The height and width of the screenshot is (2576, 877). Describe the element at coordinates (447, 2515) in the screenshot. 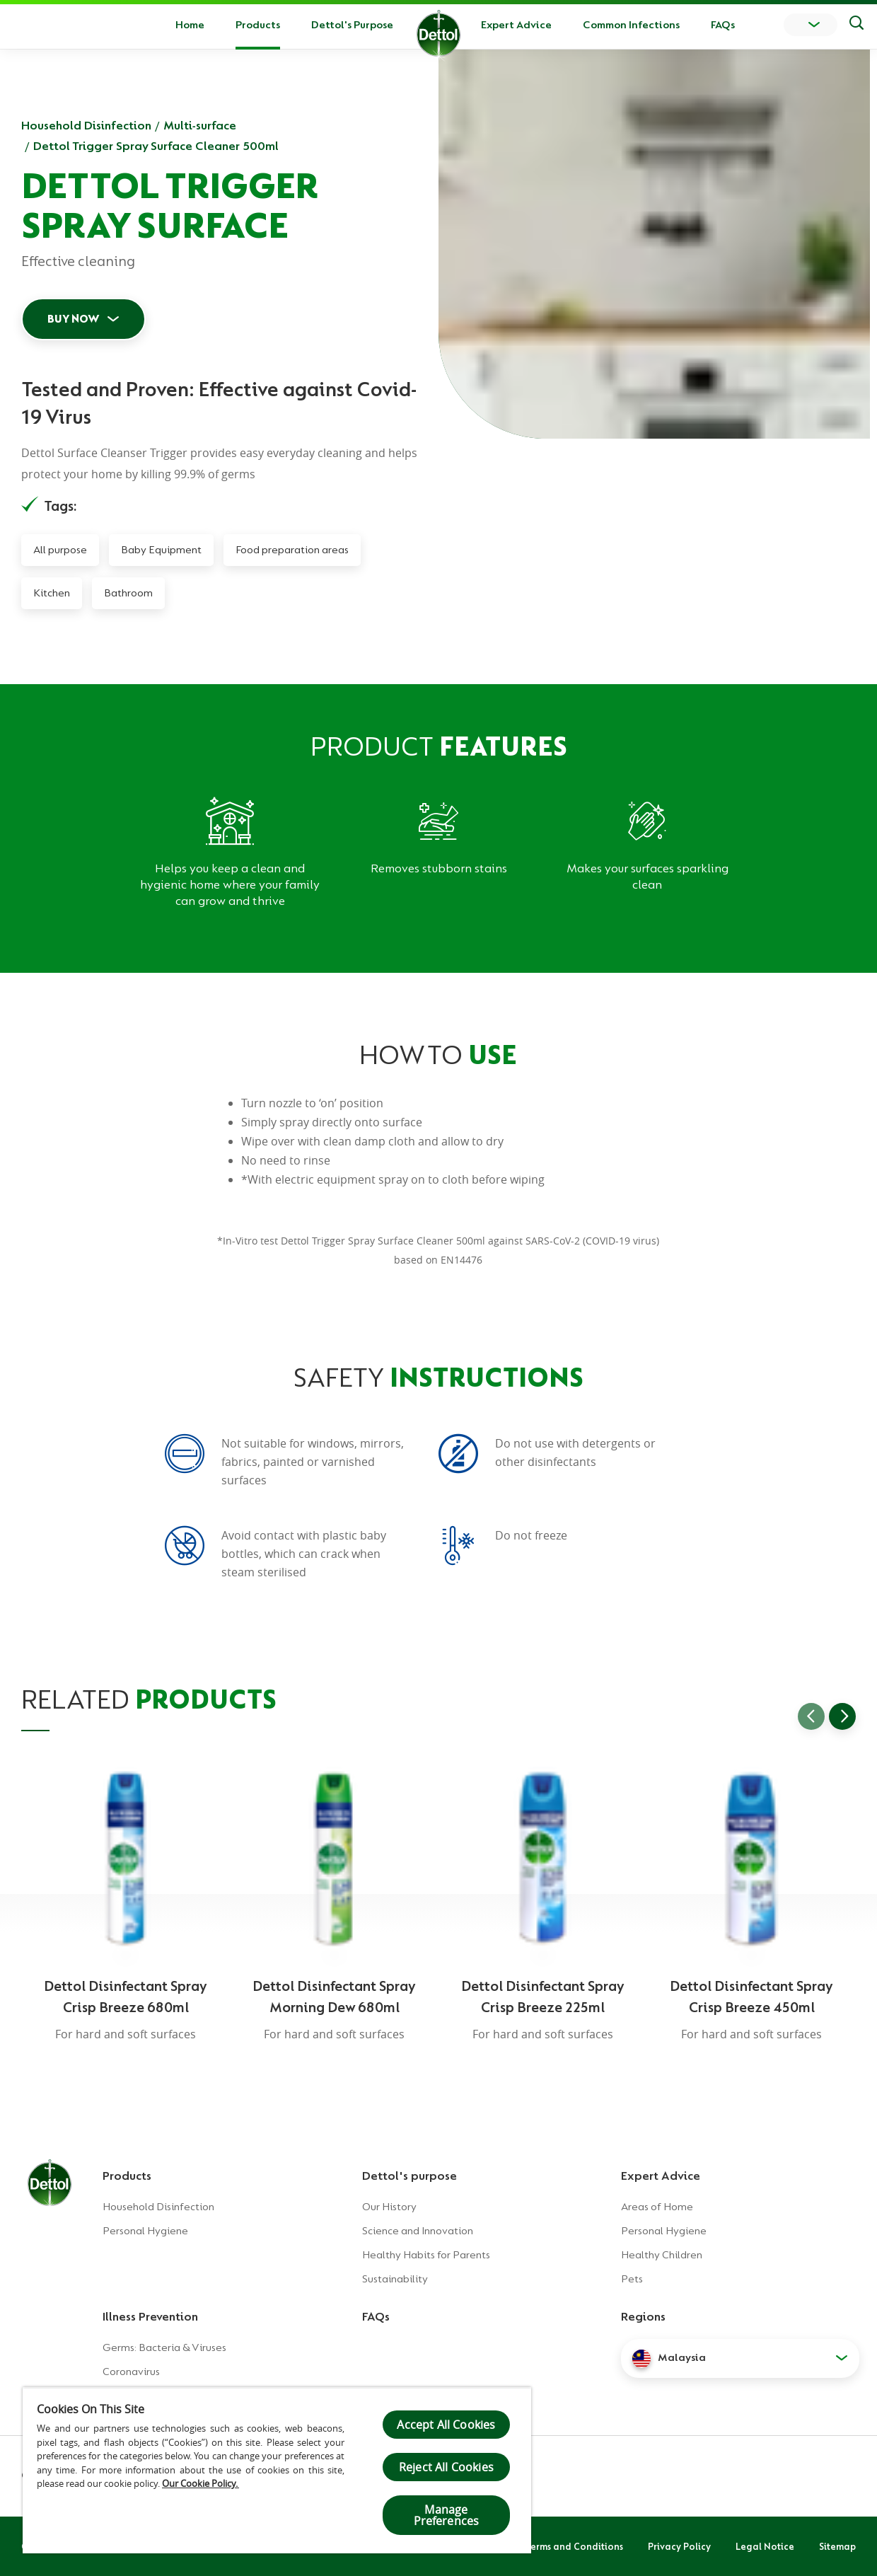

I see `Manage Preferences [Manage Preferences, Opens the preference center dialog]` at that location.